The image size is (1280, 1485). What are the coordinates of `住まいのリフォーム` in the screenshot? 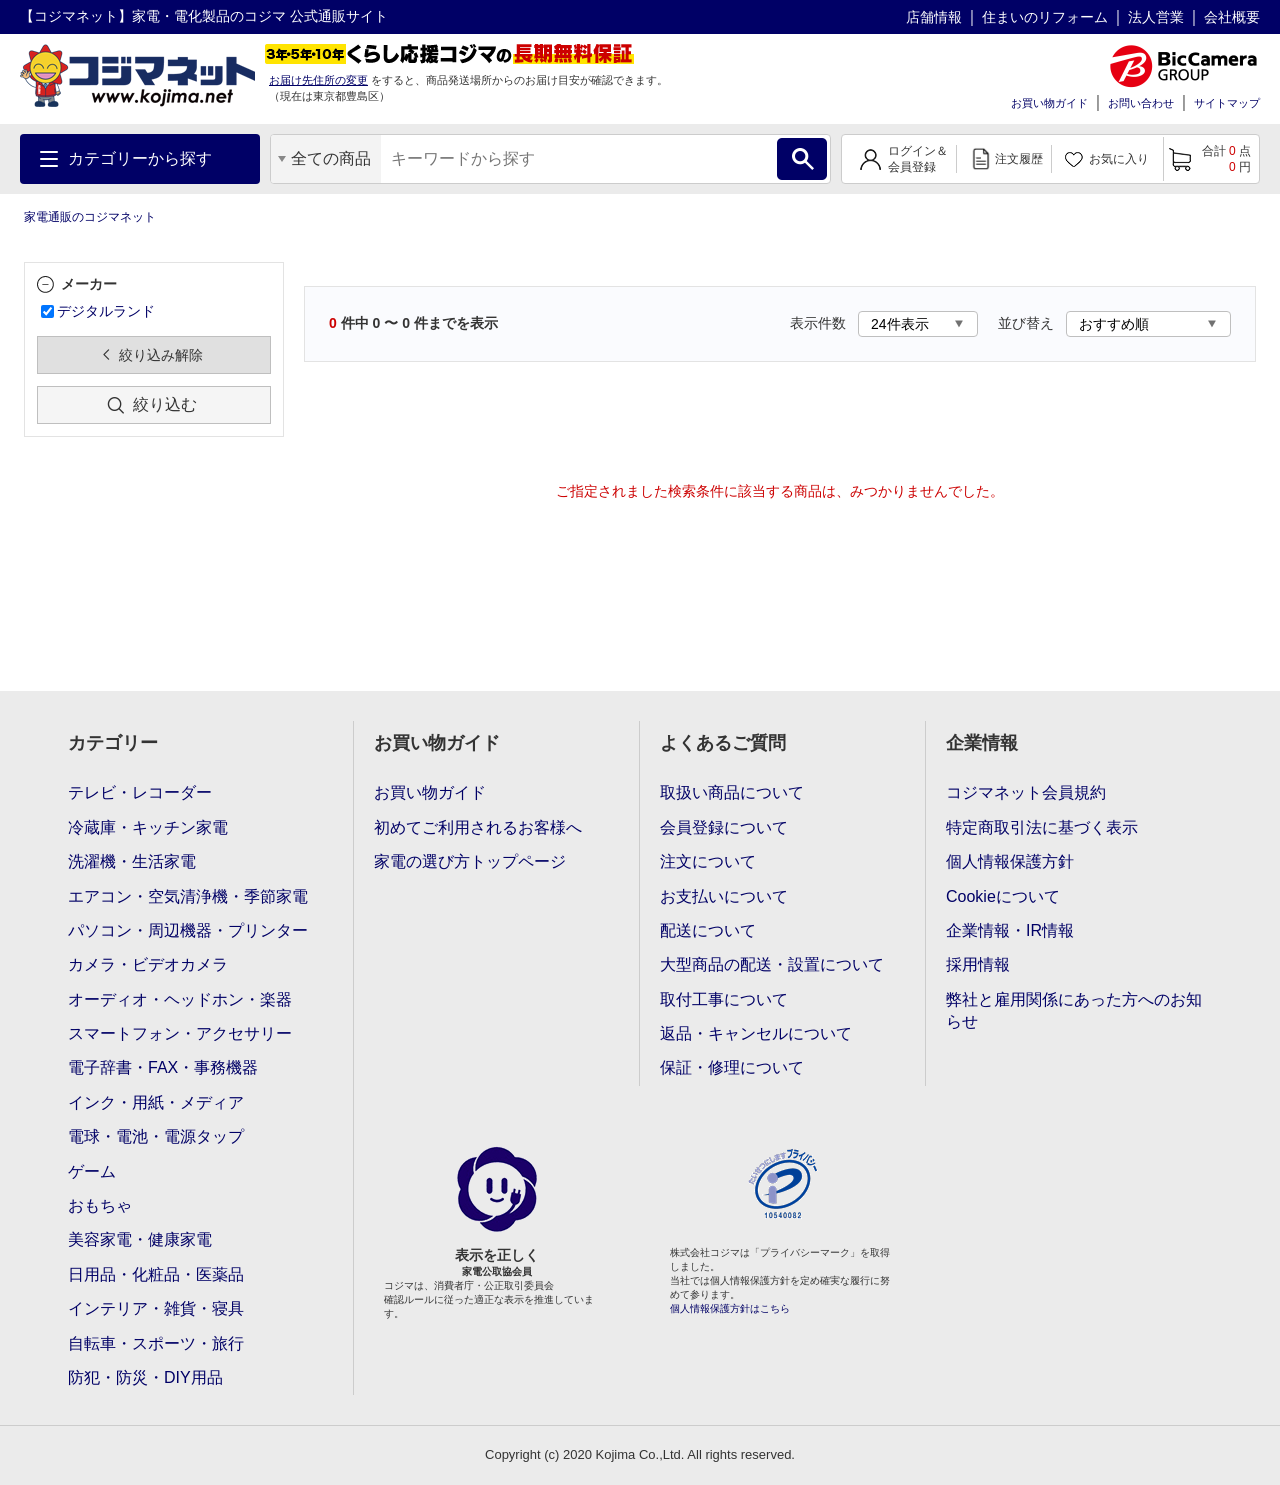 It's located at (1045, 17).